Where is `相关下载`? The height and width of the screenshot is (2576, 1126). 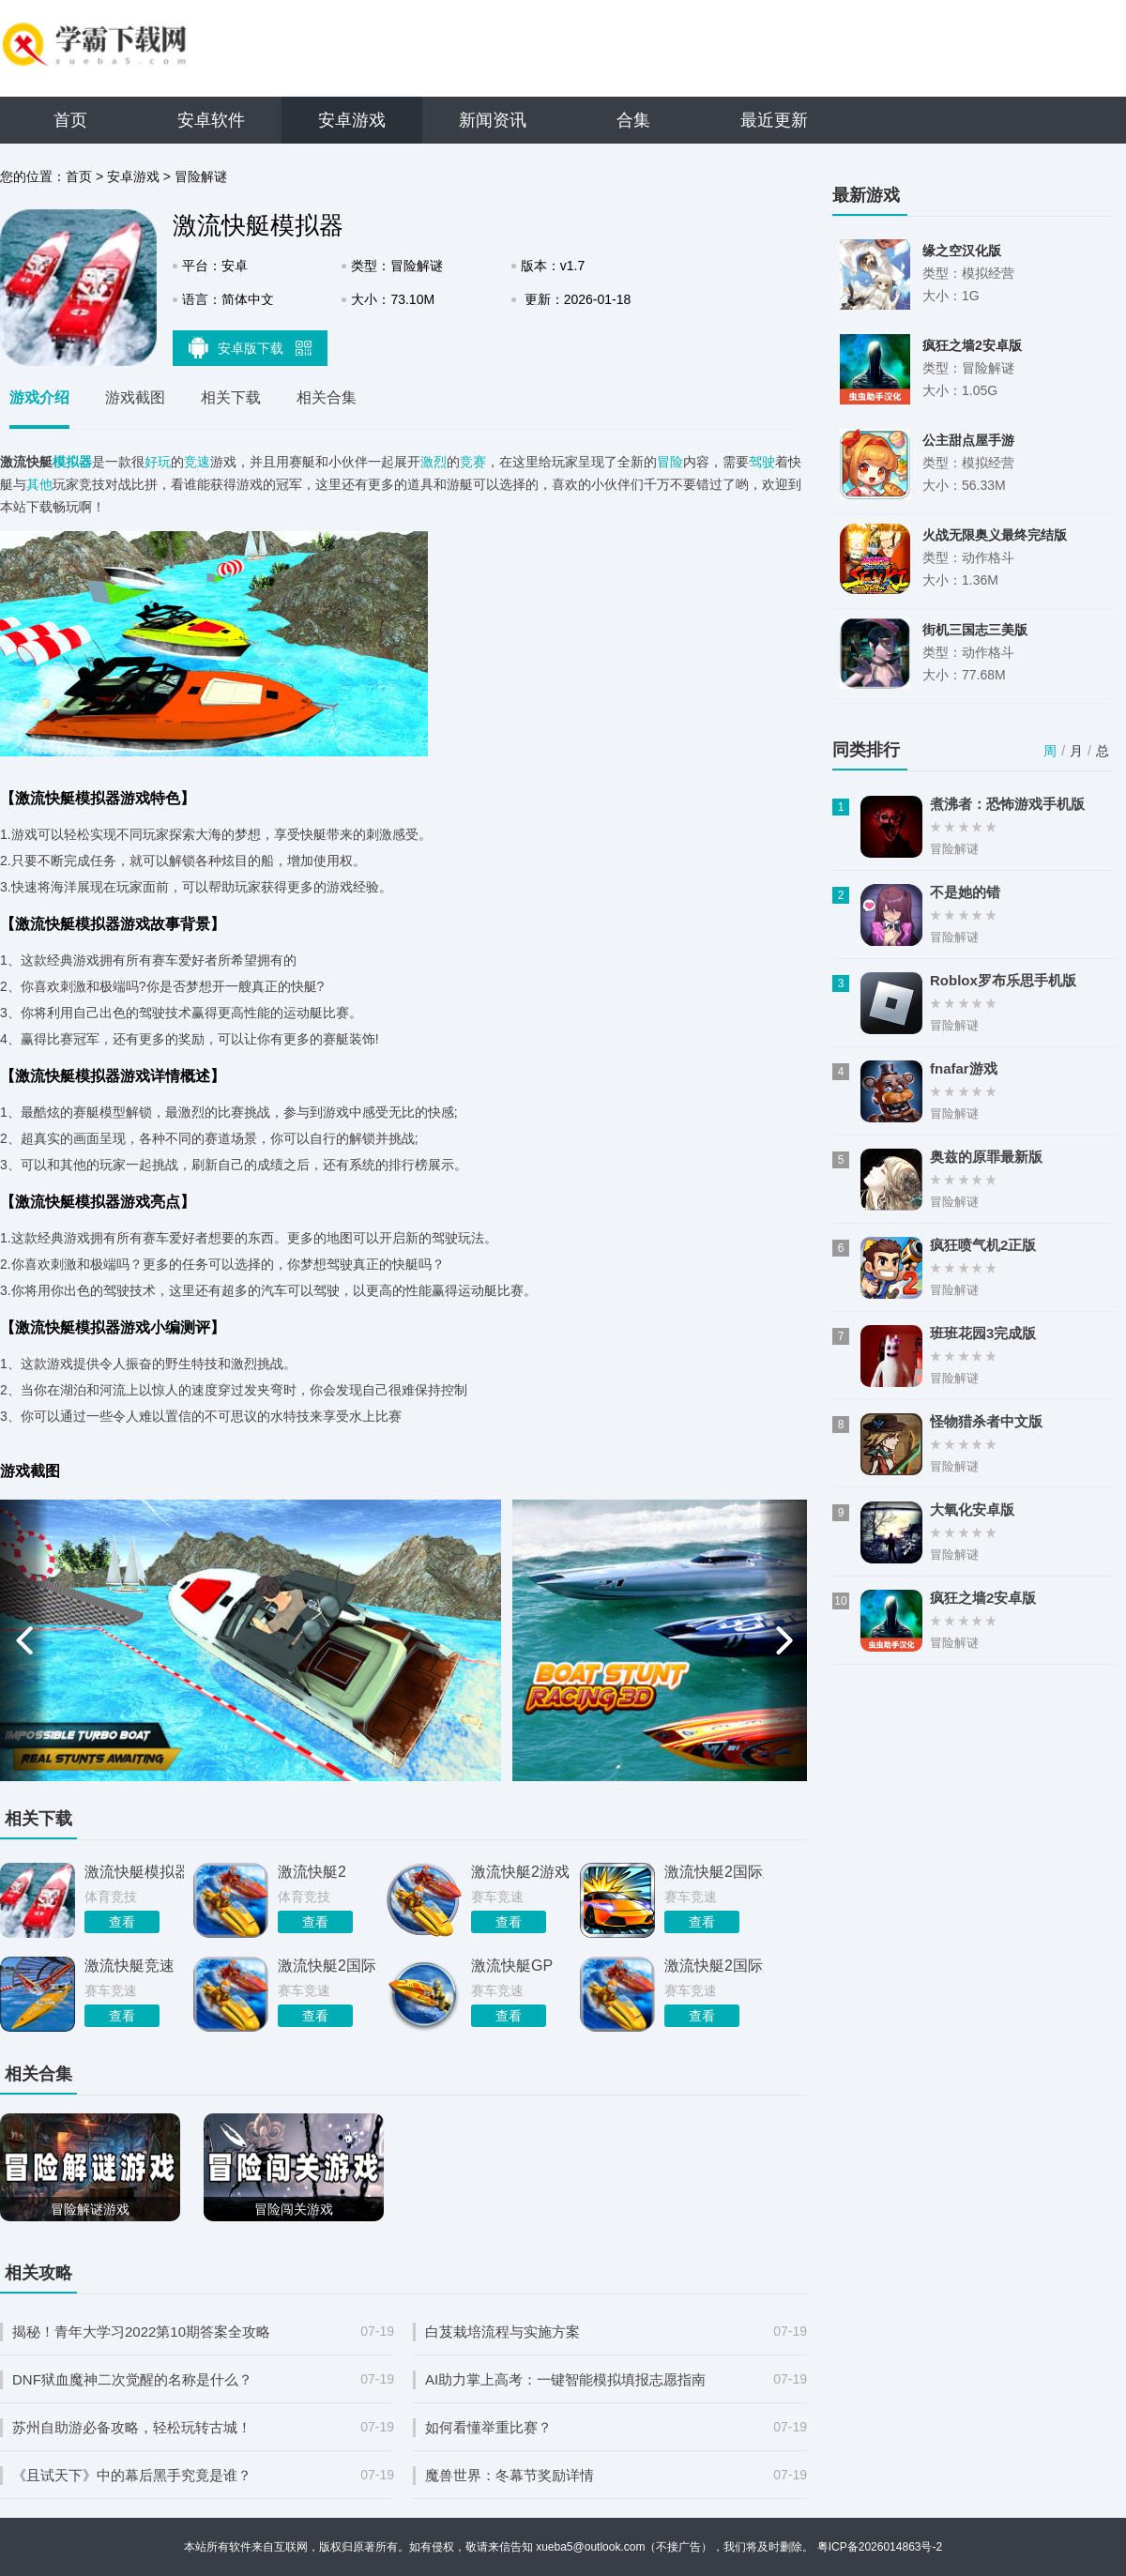
相关下载 is located at coordinates (231, 397).